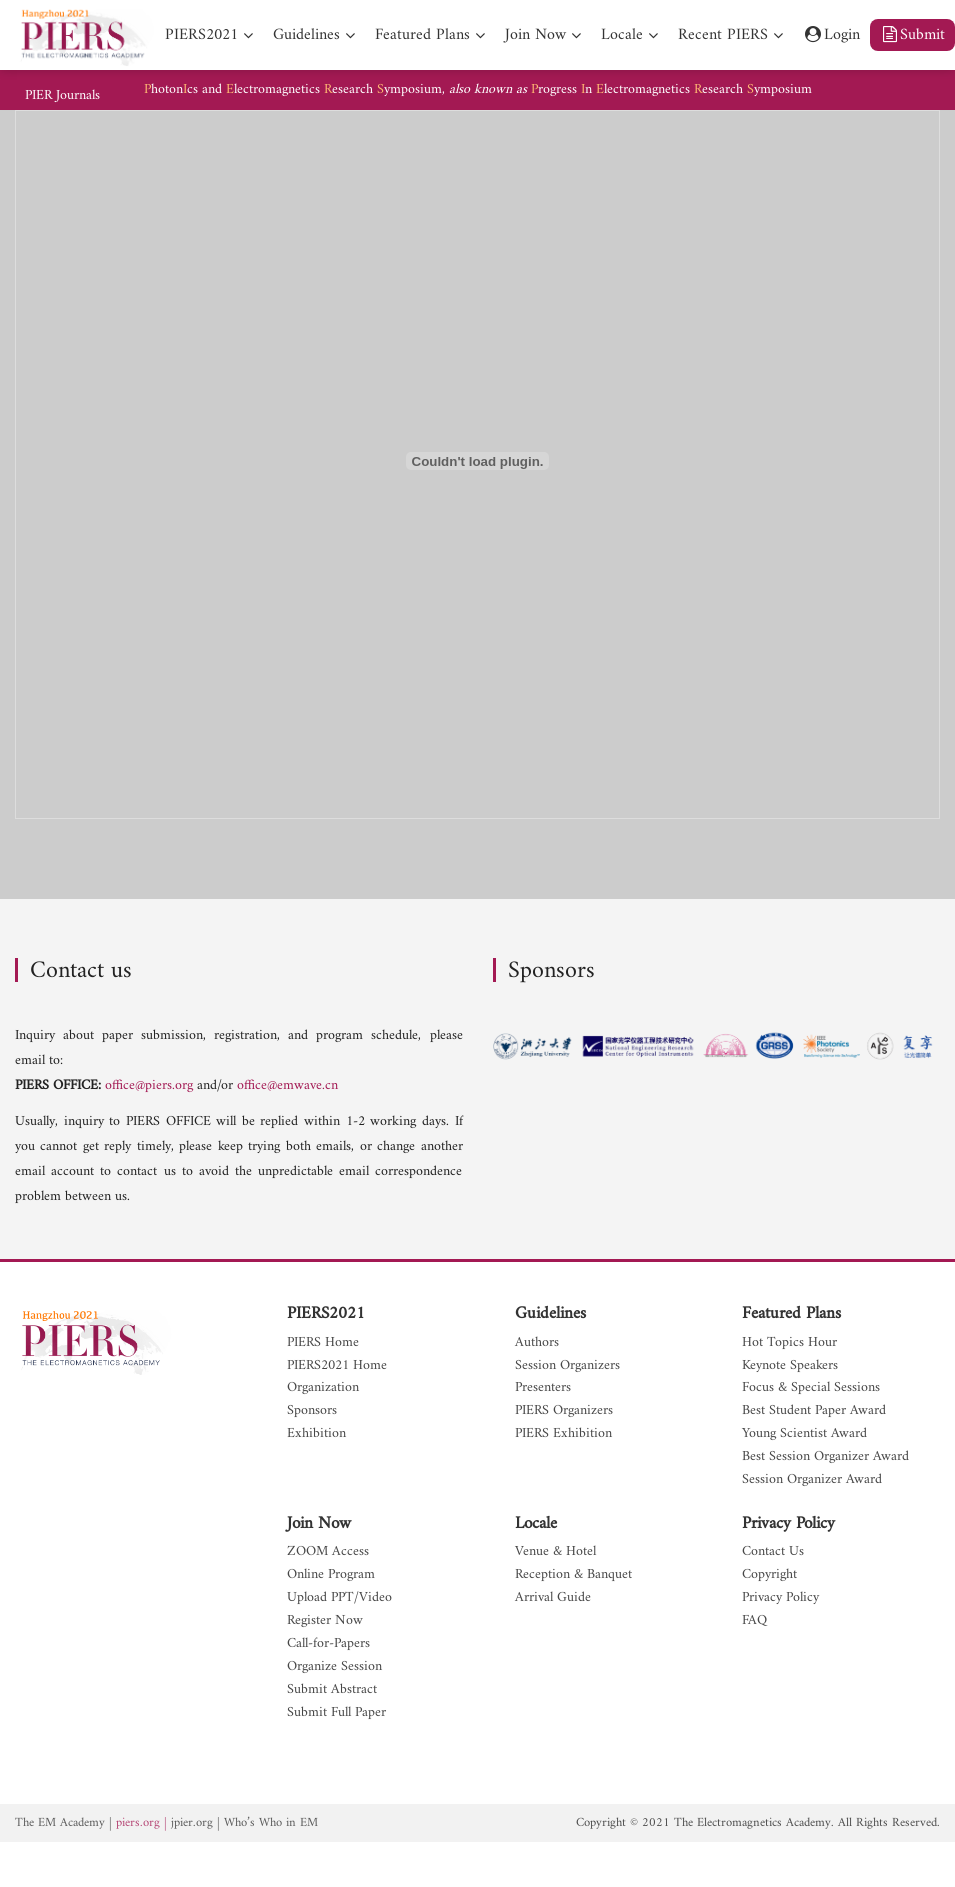  I want to click on office@piers.org, so click(149, 1085).